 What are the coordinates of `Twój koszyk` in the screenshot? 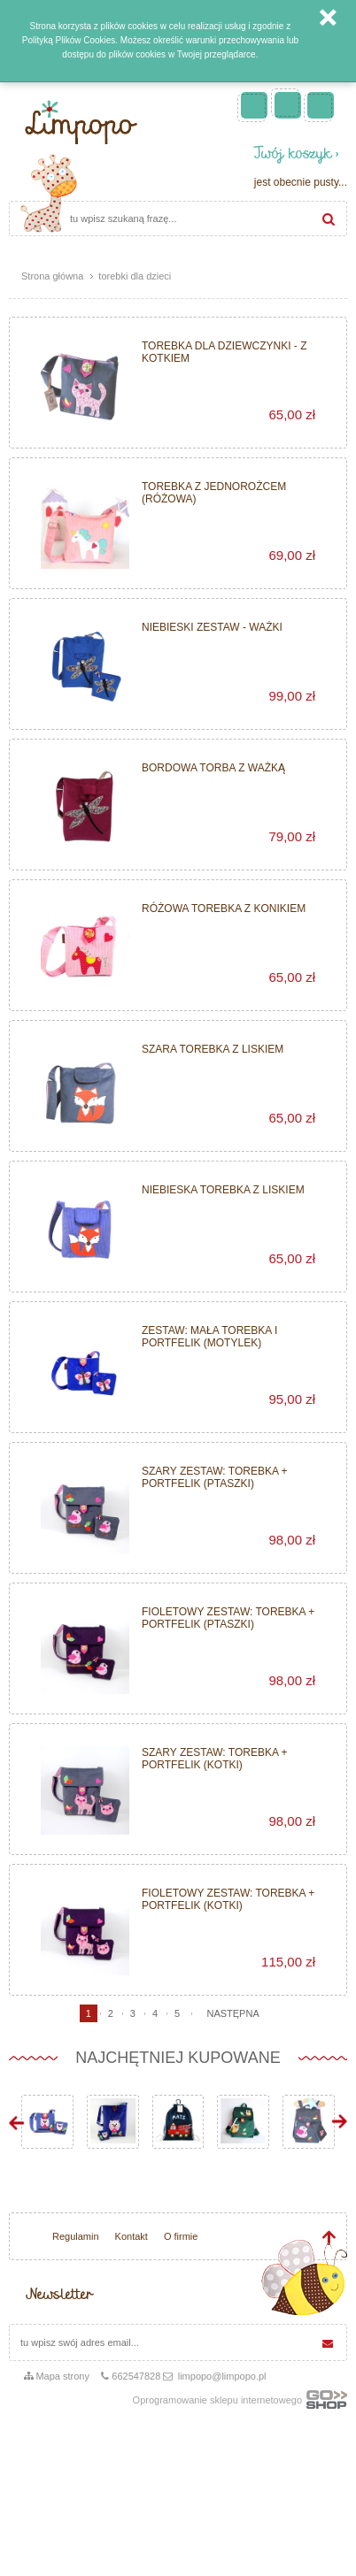 It's located at (292, 156).